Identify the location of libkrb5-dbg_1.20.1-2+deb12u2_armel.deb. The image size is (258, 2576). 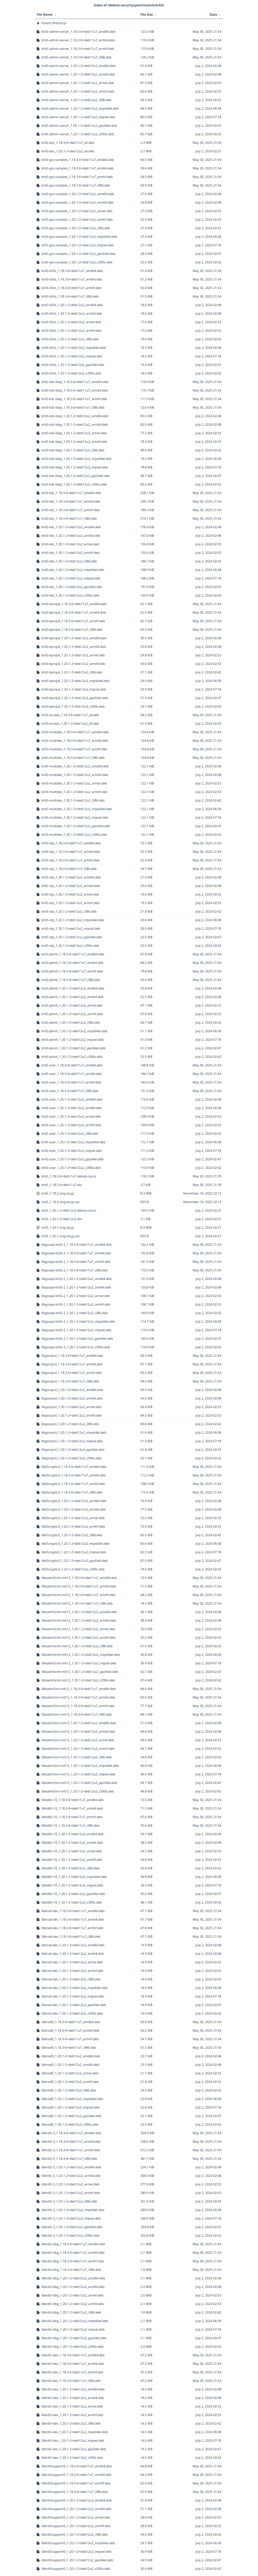
(72, 2295).